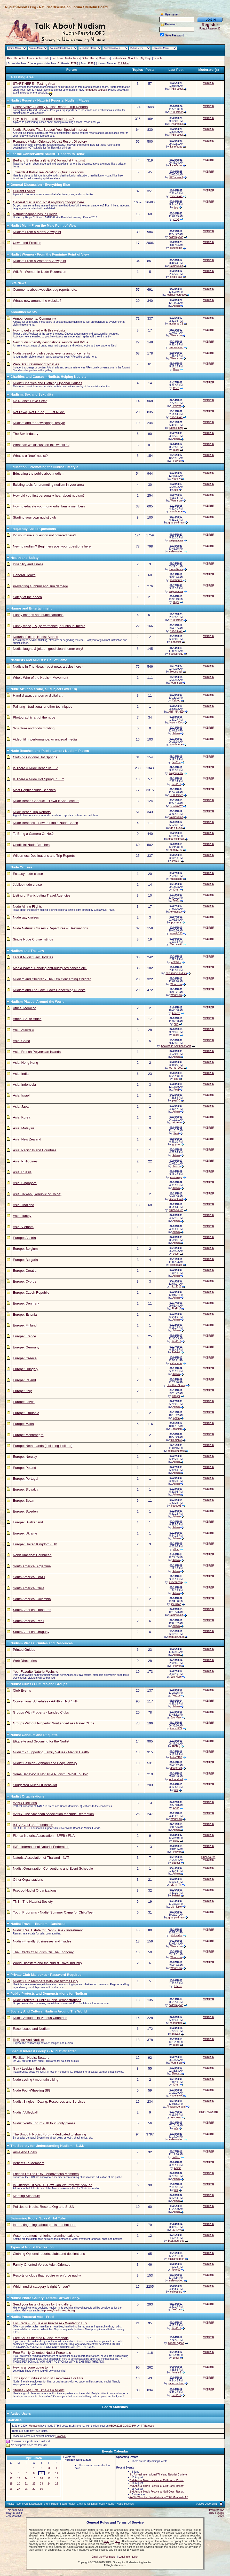 The height and width of the screenshot is (2576, 230). What do you see at coordinates (176, 1363) in the screenshot?
I see `vritomartis` at bounding box center [176, 1363].